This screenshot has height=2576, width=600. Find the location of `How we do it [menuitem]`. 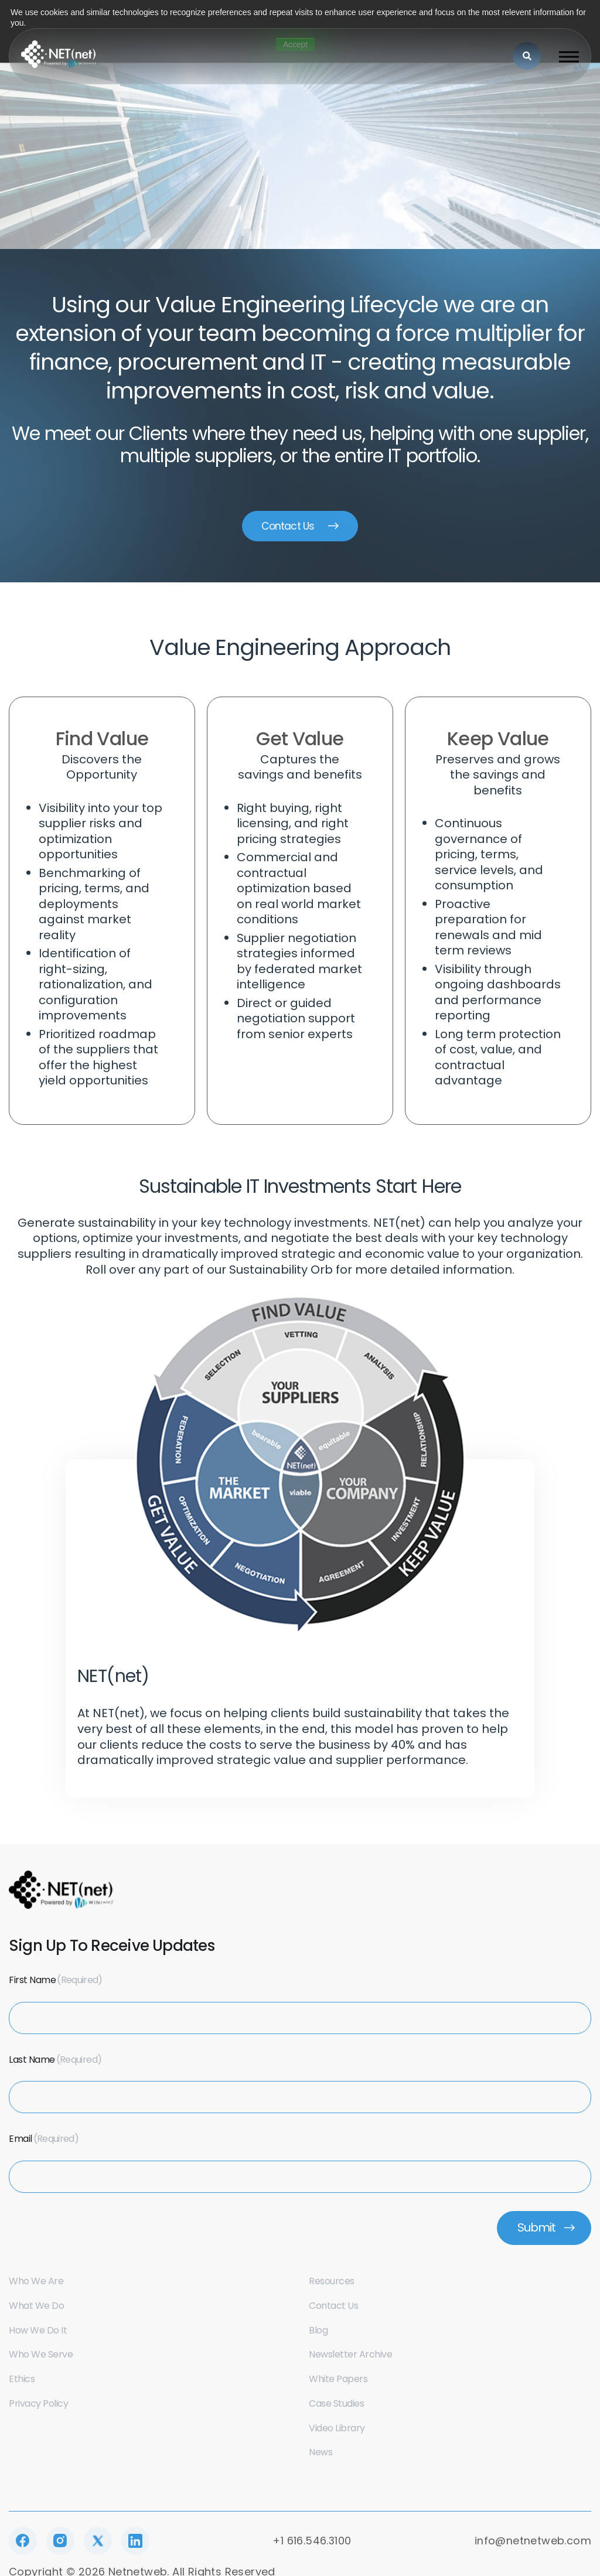

How we do it [menuitem] is located at coordinates (38, 2333).